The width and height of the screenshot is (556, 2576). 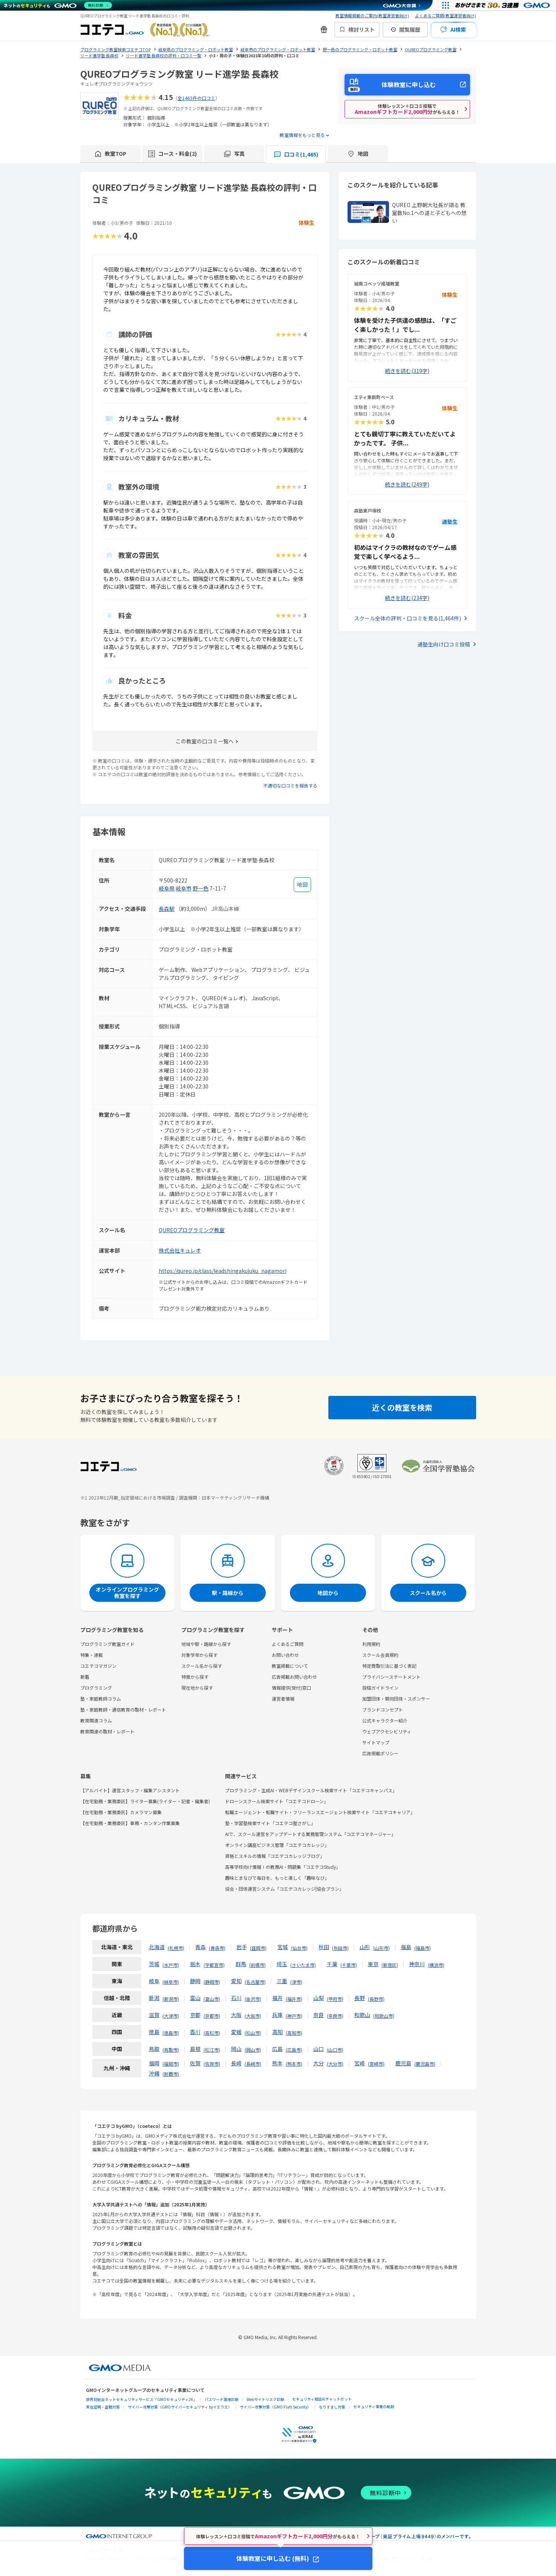 What do you see at coordinates (277, 1845) in the screenshot?
I see `オンライン講座ビジネス管理「コエテコカレッジ」` at bounding box center [277, 1845].